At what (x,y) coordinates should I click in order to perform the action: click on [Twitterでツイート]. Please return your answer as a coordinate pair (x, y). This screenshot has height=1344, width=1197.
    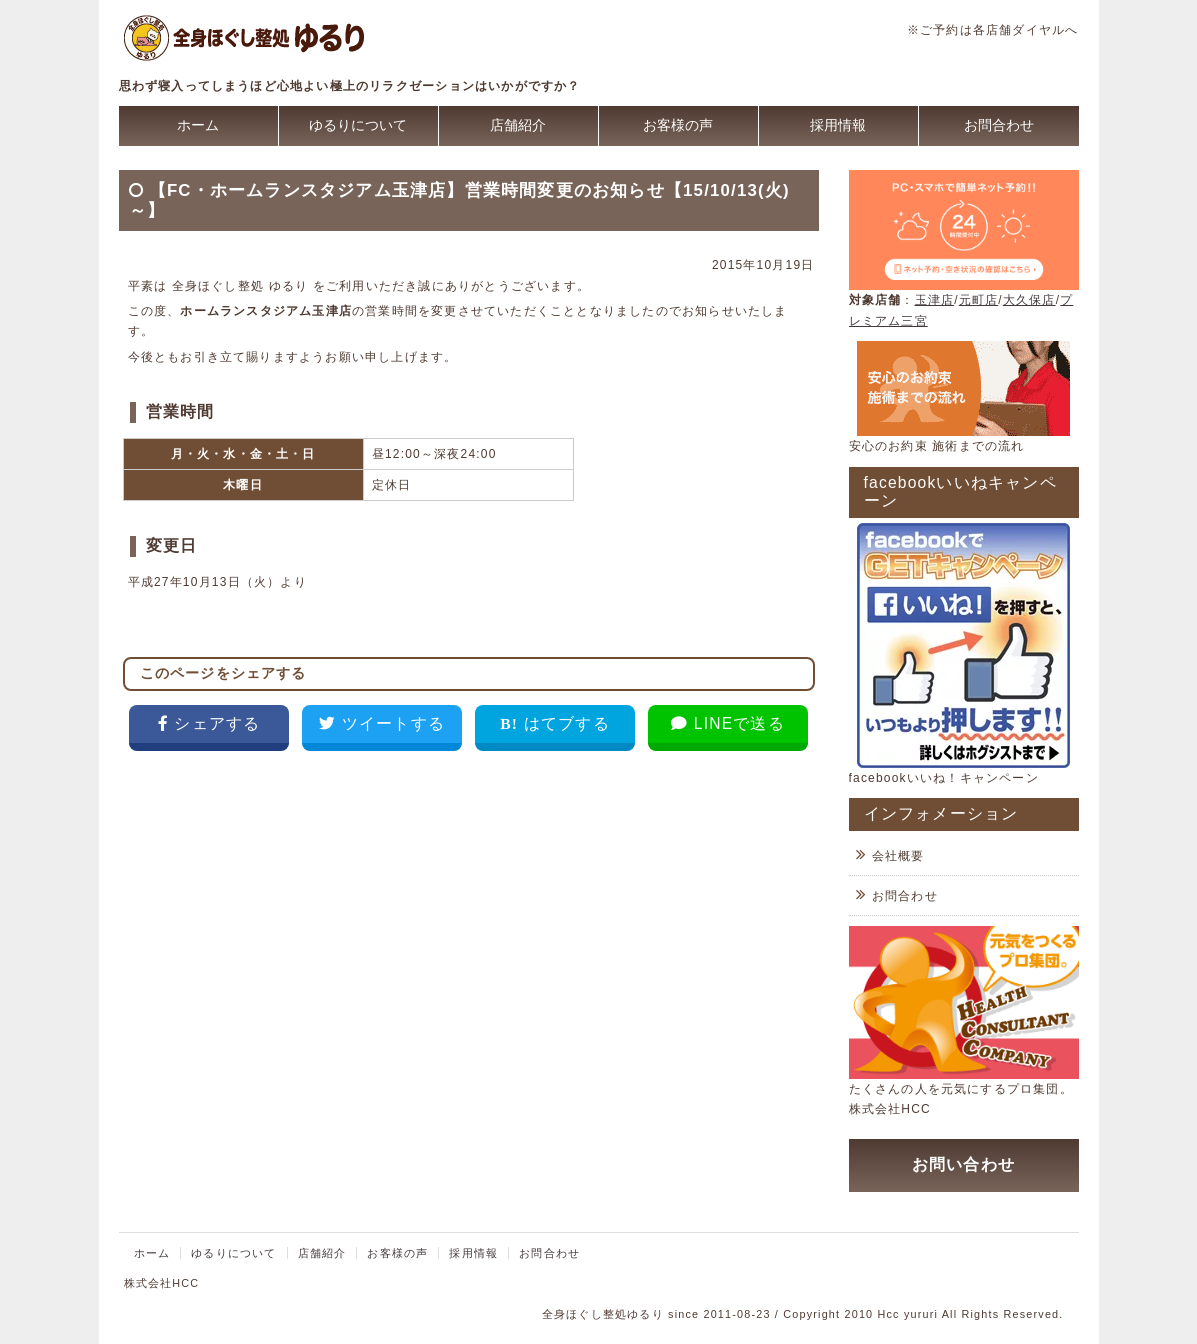
    Looking at the image, I should click on (381, 728).